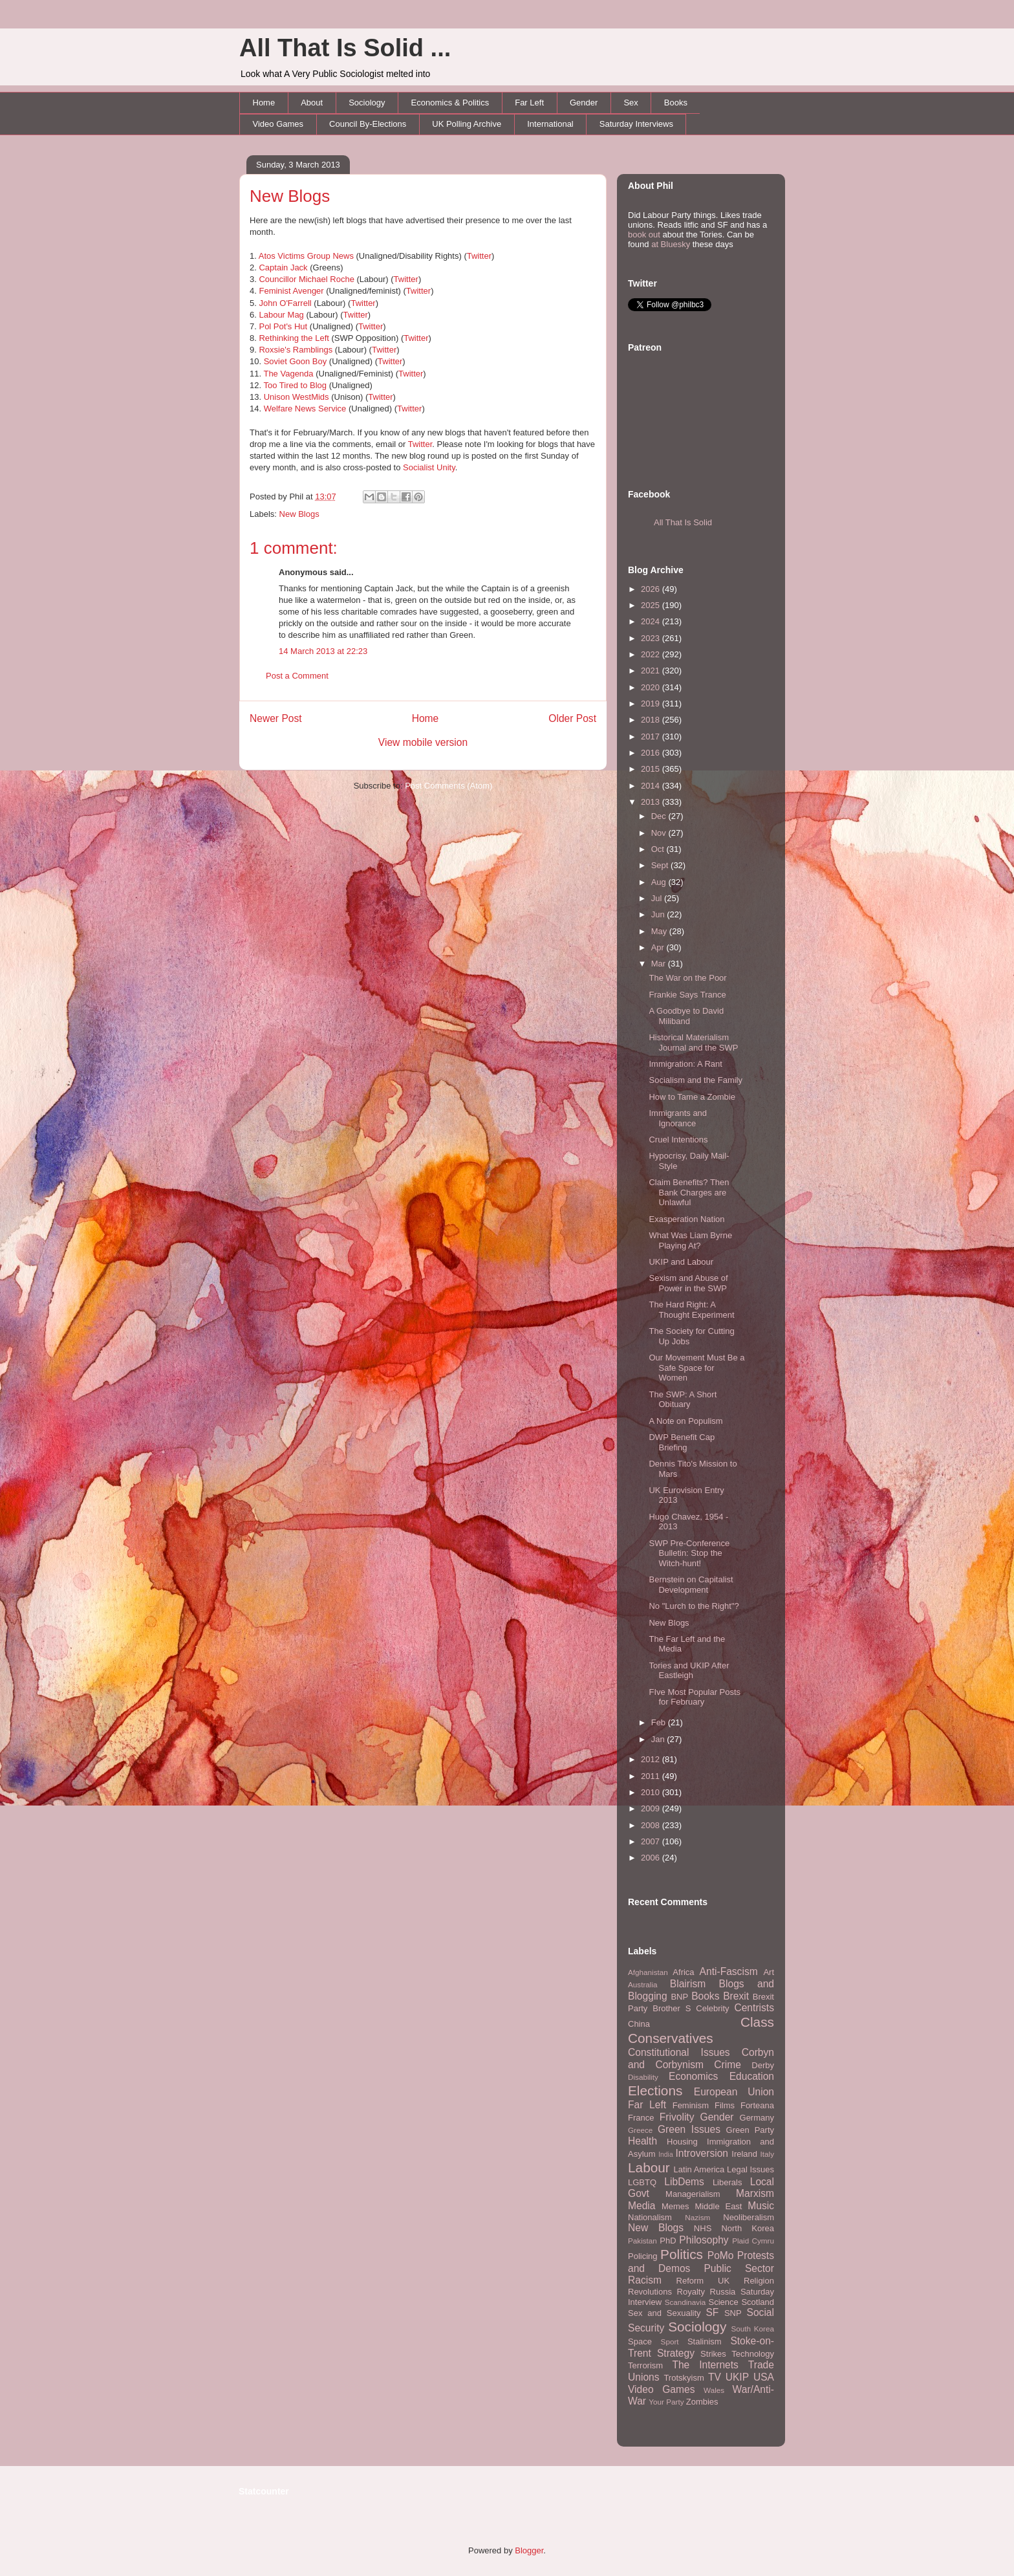  Describe the element at coordinates (752, 2328) in the screenshot. I see `South Korea` at that location.